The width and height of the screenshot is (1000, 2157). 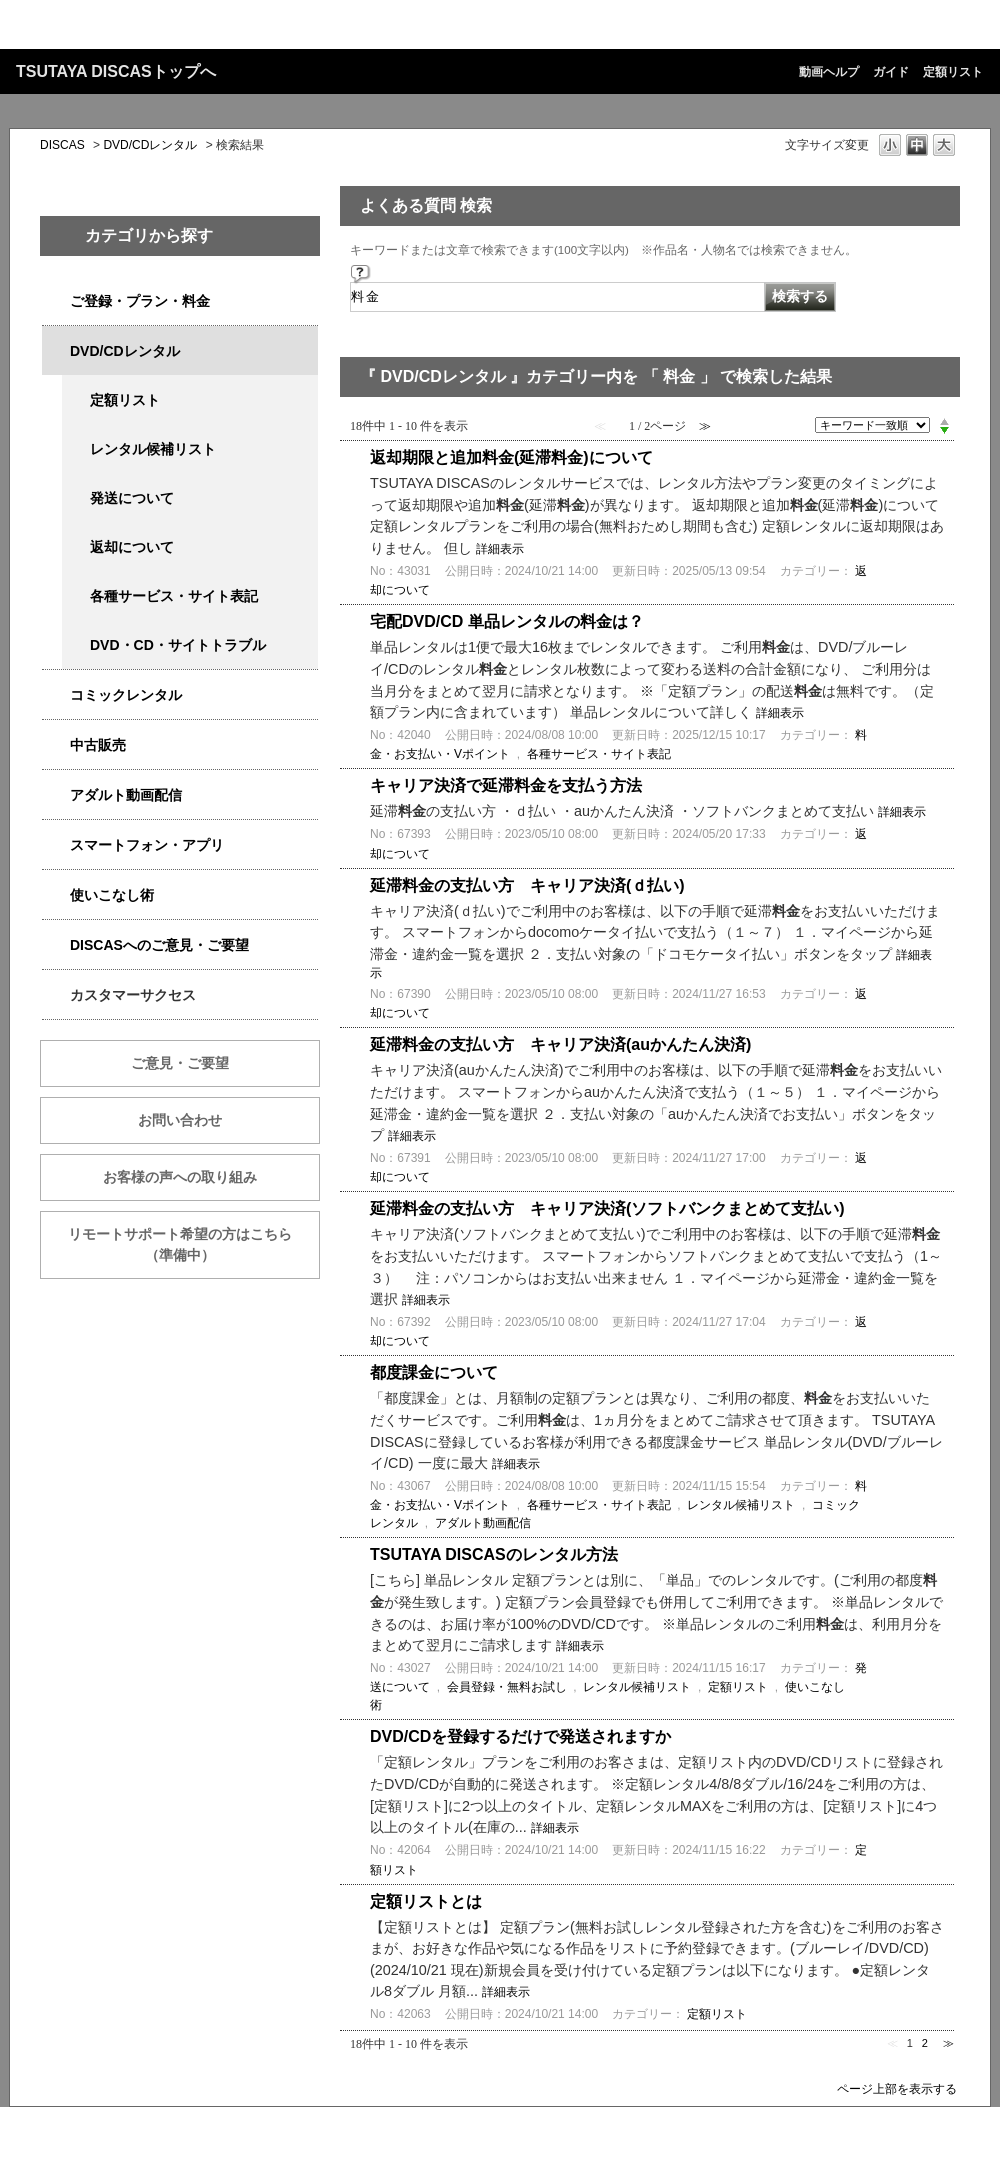 I want to click on /category/show/2980?keyword=%E6%96%99%E9%87%91&site_domain=qa-discas&sort=sort_keyword&sort_order=desc, so click(x=56, y=351).